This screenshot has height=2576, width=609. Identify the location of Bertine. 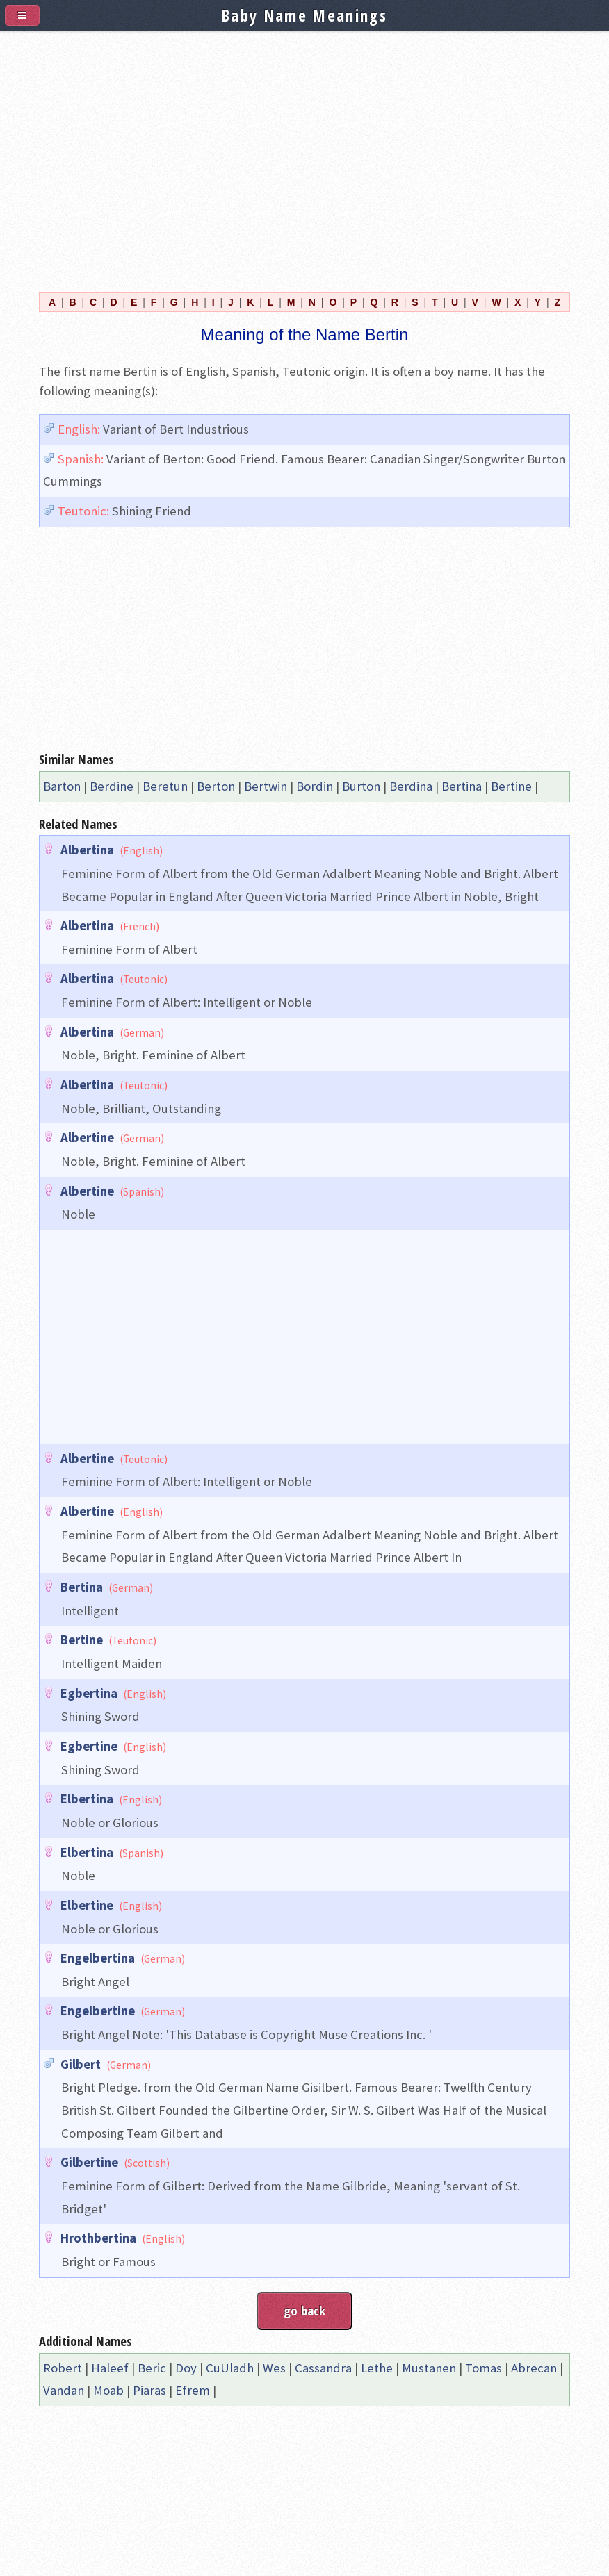
(511, 786).